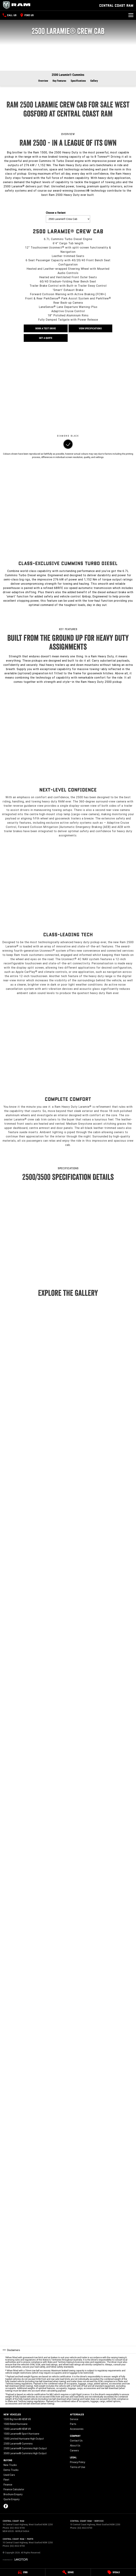 This screenshot has width=136, height=2576. What do you see at coordinates (6, 2479) in the screenshot?
I see `Fleet` at bounding box center [6, 2479].